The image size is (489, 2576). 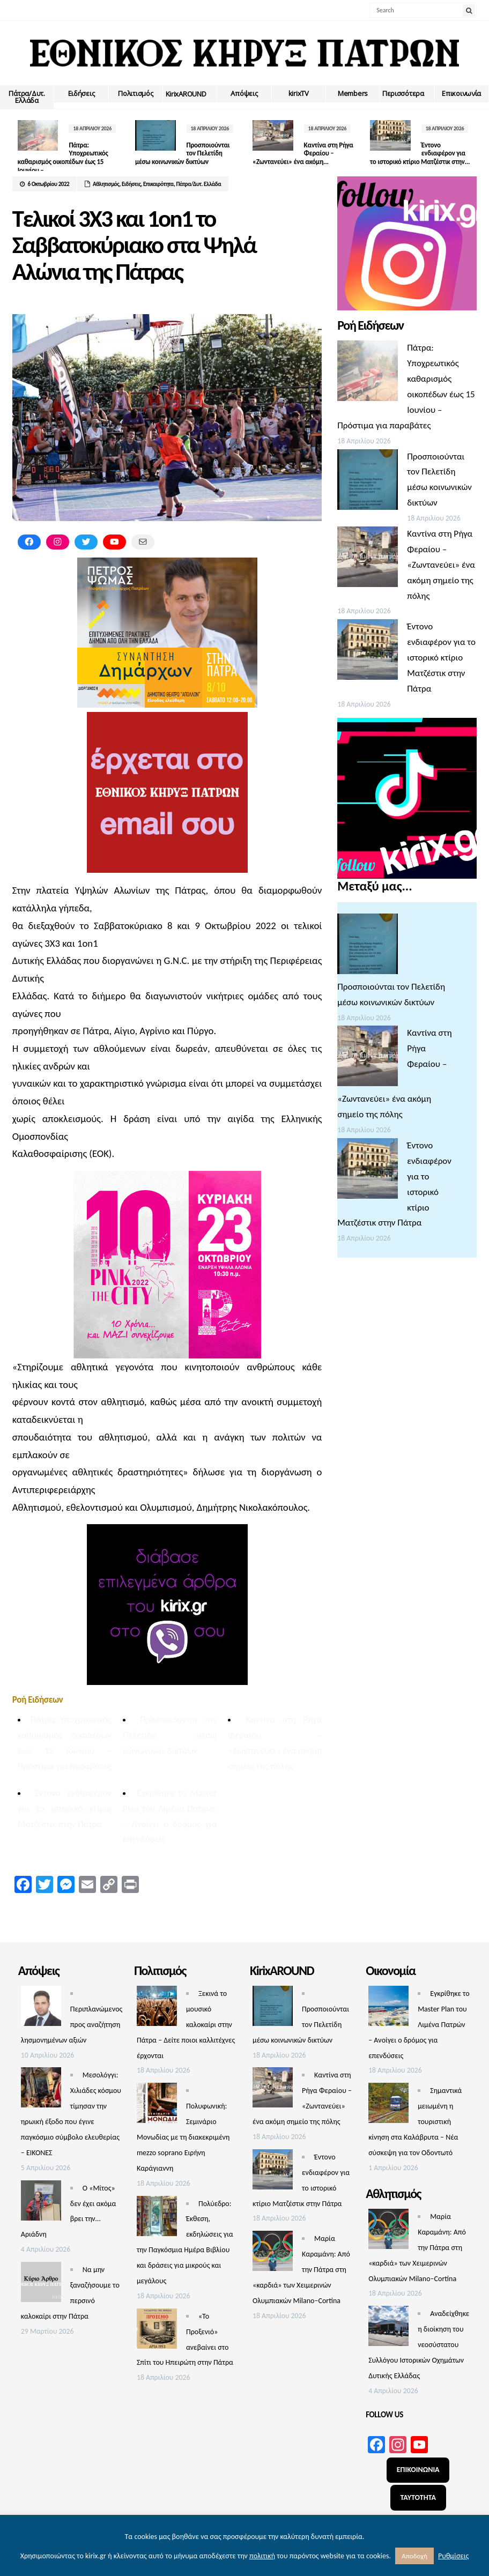 I want to click on [Πολύεδρο: Έκθεση, εκδηλώσεις για την Παγκόσμια Ημέρα Βιβλίου και δράσεις για μικρούς και μεγάλους], so click(x=157, y=2218).